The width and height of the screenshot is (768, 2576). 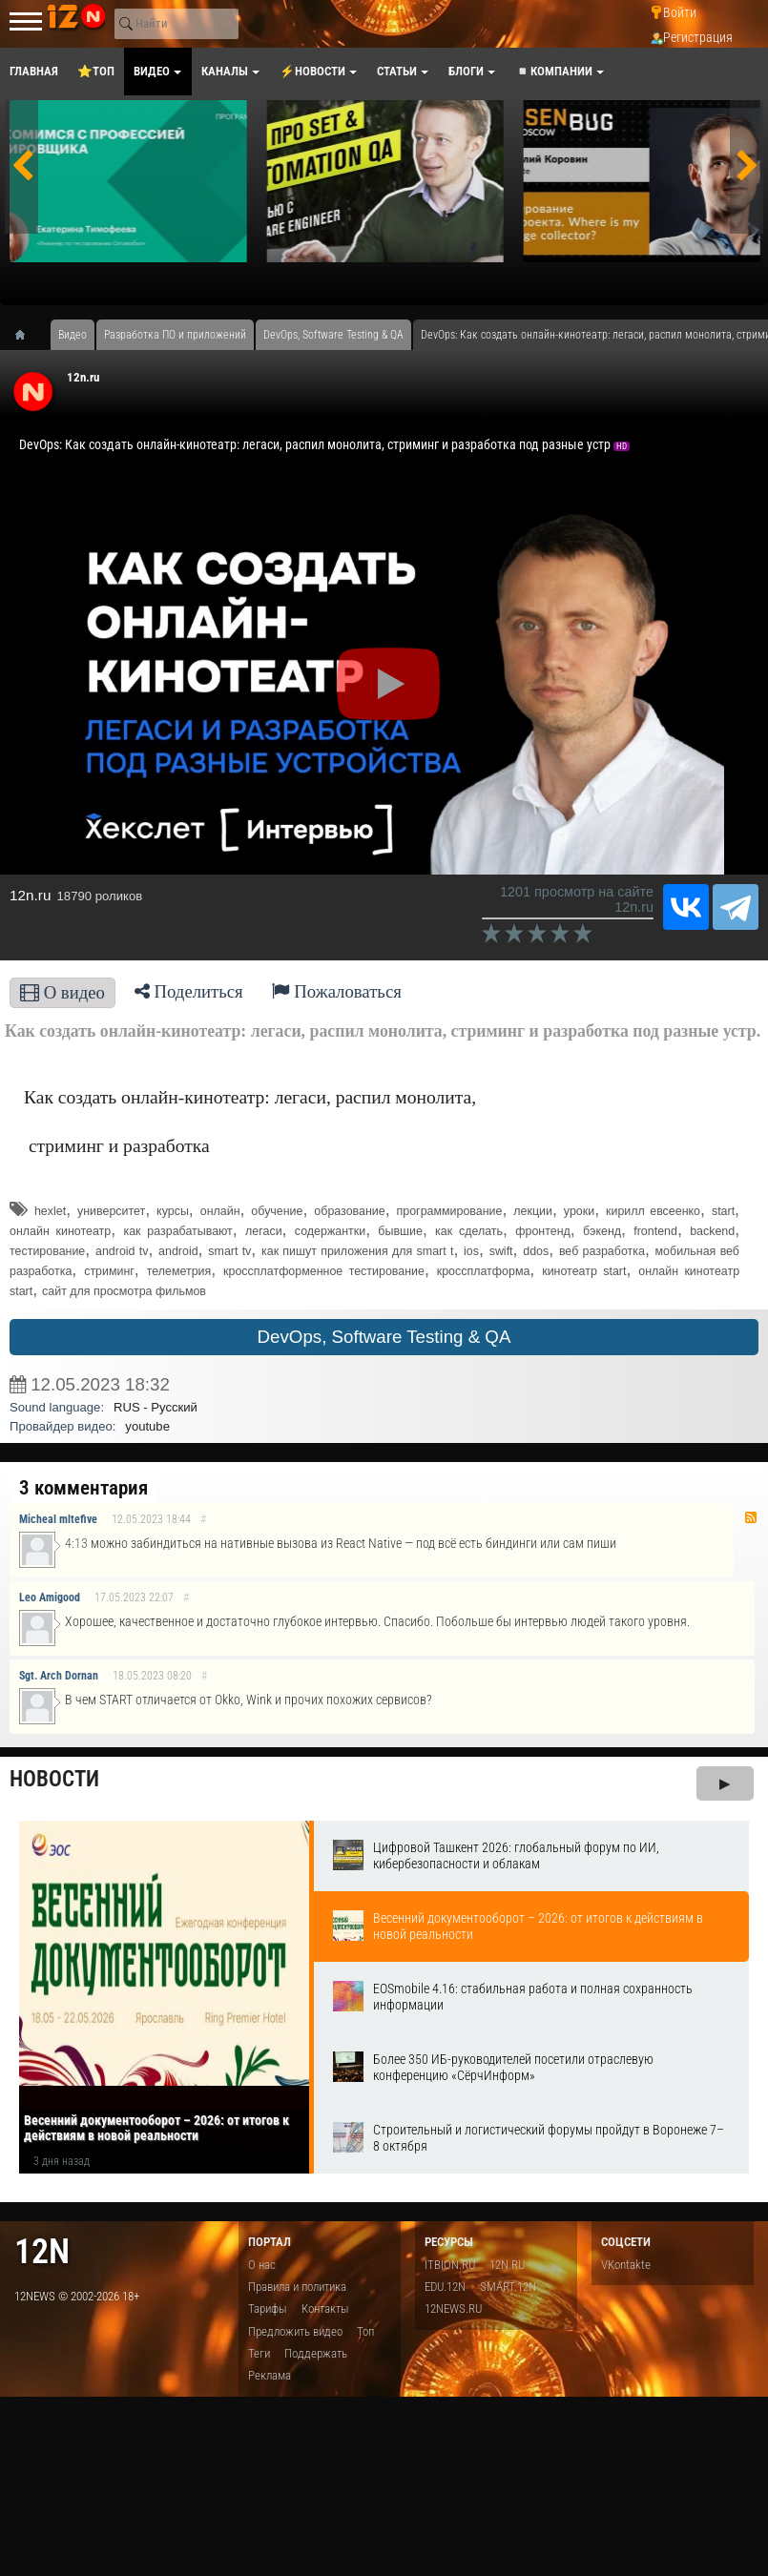 I want to click on онлайн, so click(x=220, y=1211).